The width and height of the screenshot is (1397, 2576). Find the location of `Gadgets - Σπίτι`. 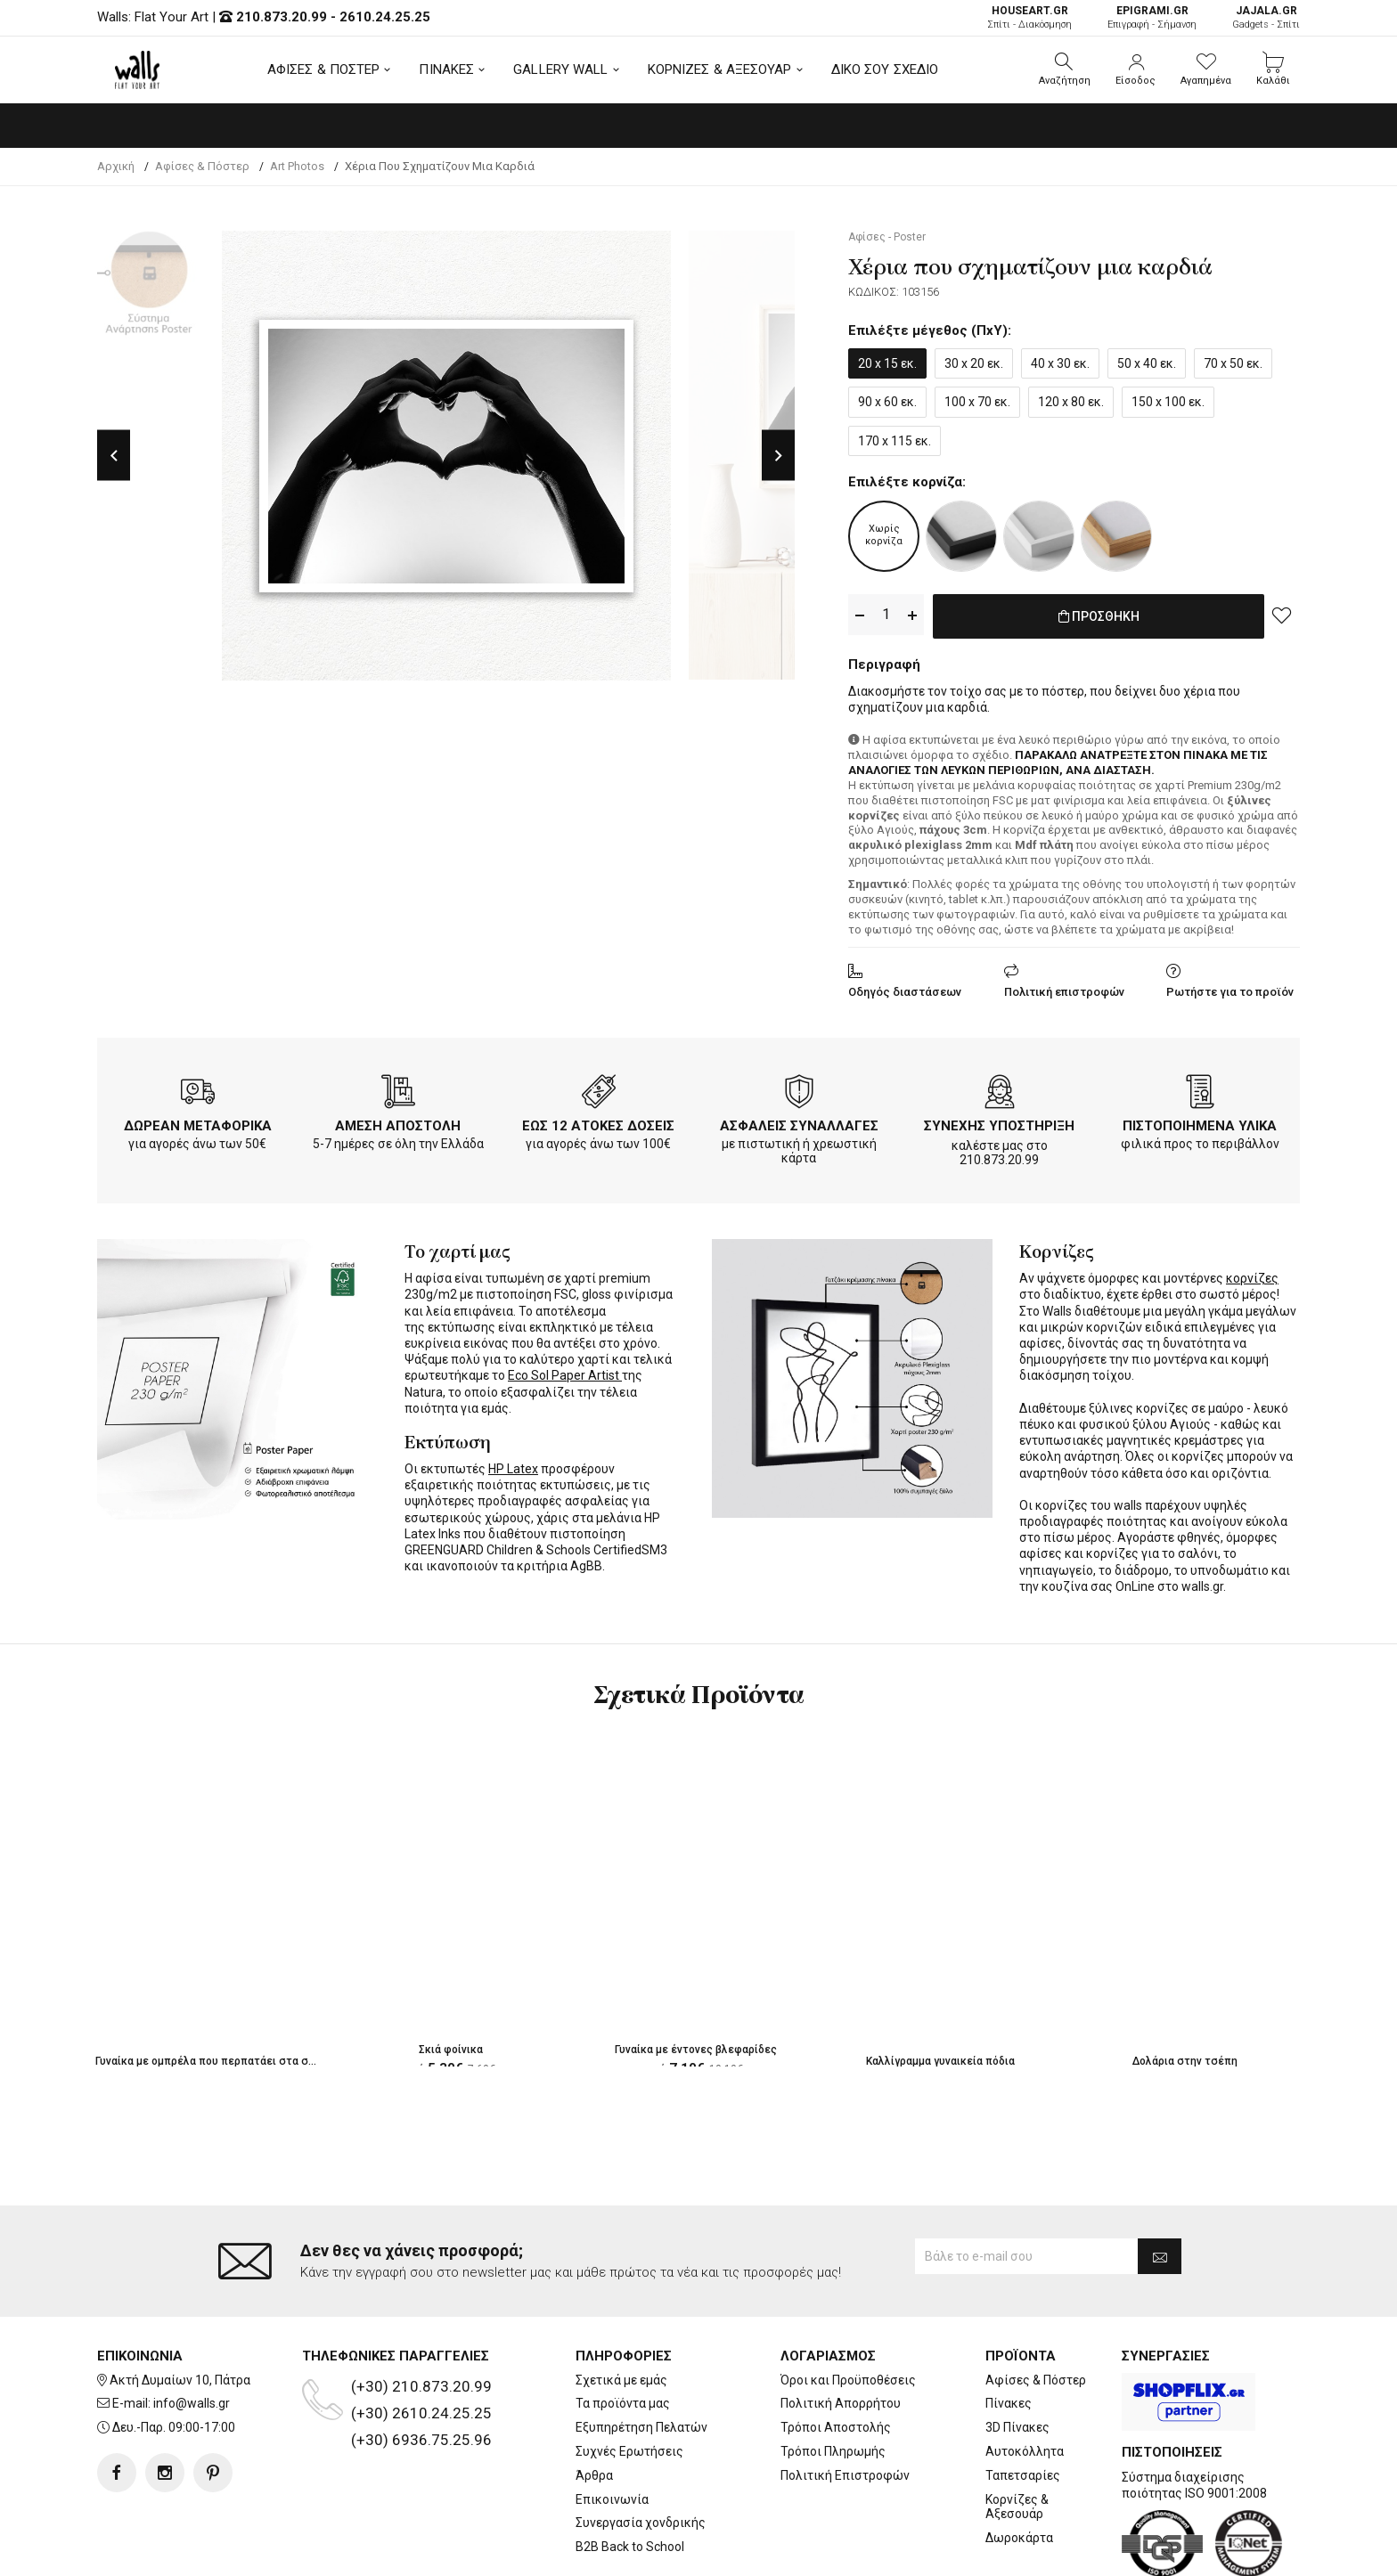

Gadgets - Σπίτι is located at coordinates (1266, 17).